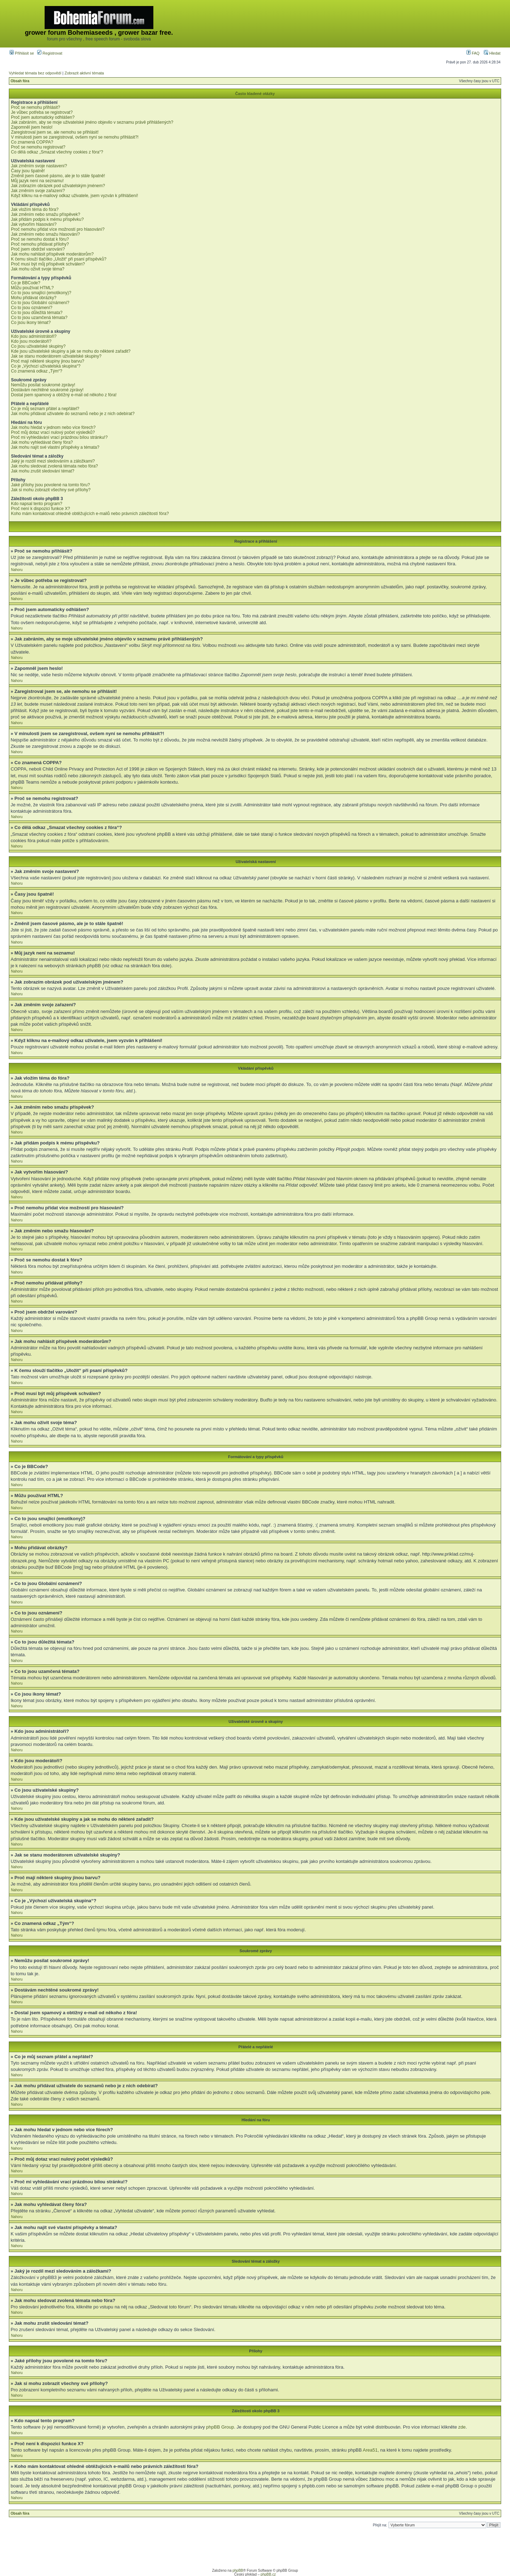 The height and width of the screenshot is (2576, 510). I want to click on Nahoru, so click(17, 570).